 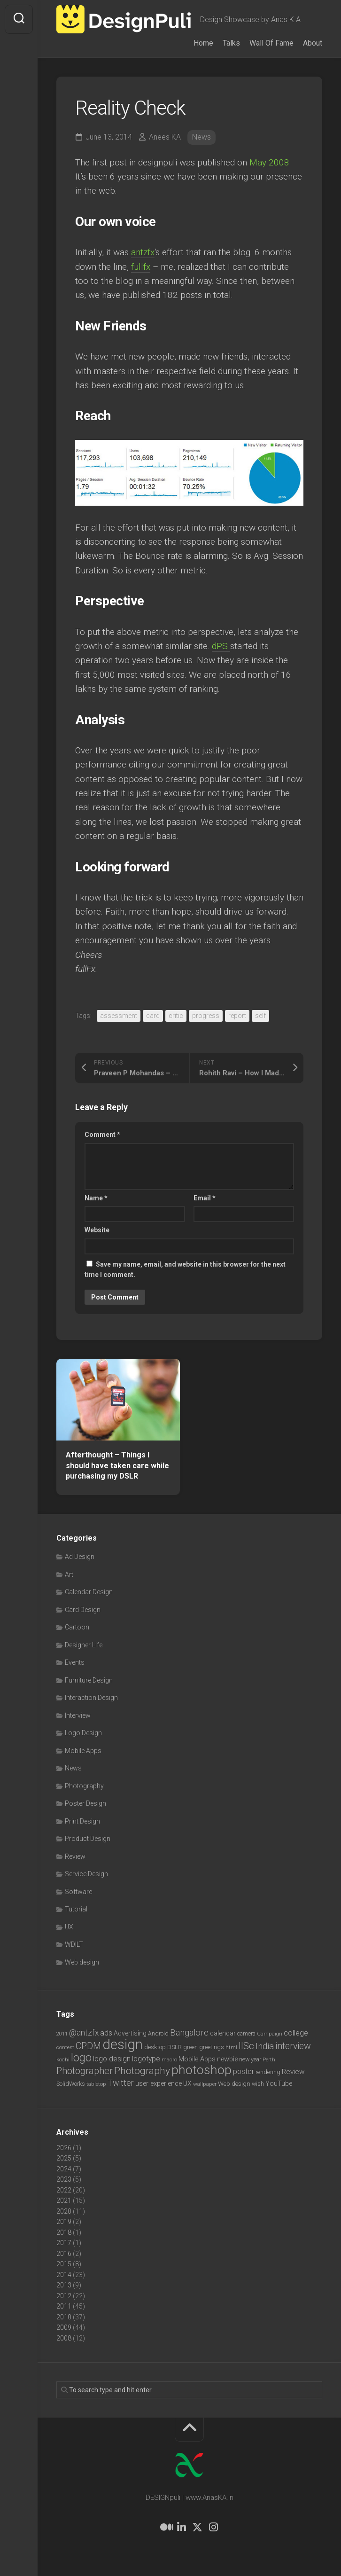 I want to click on Save my name, email, and website in this browser for the next time I comment., so click(x=185, y=1270).